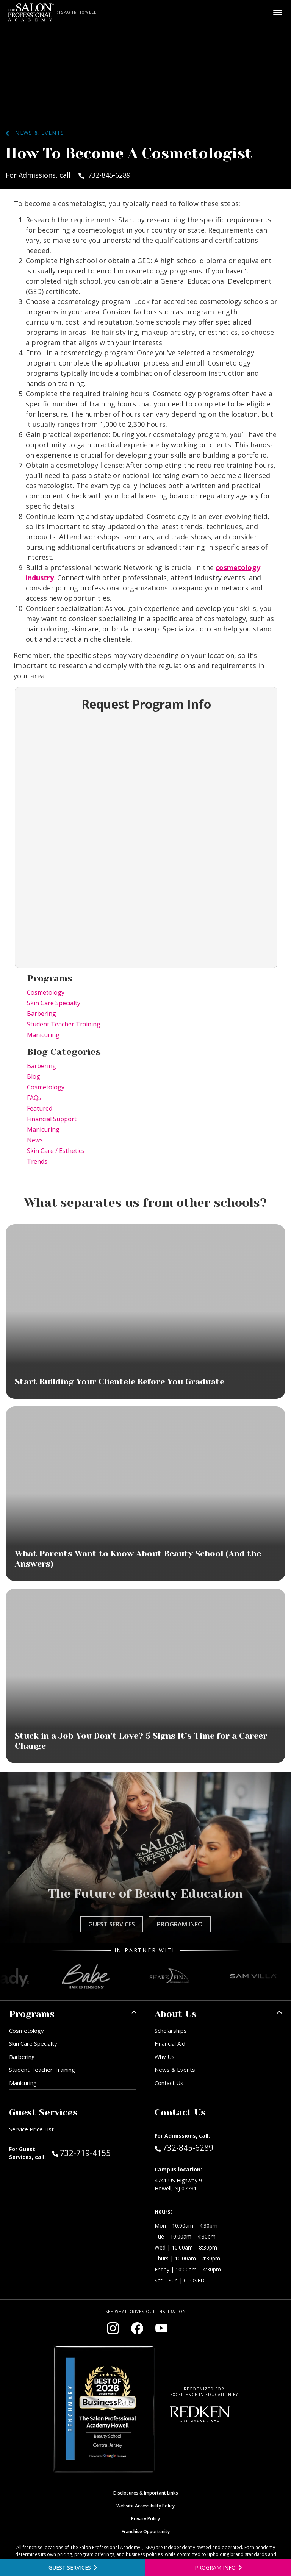  Describe the element at coordinates (137, 2328) in the screenshot. I see `[Visit our Facebook page (opens in new window)]` at that location.